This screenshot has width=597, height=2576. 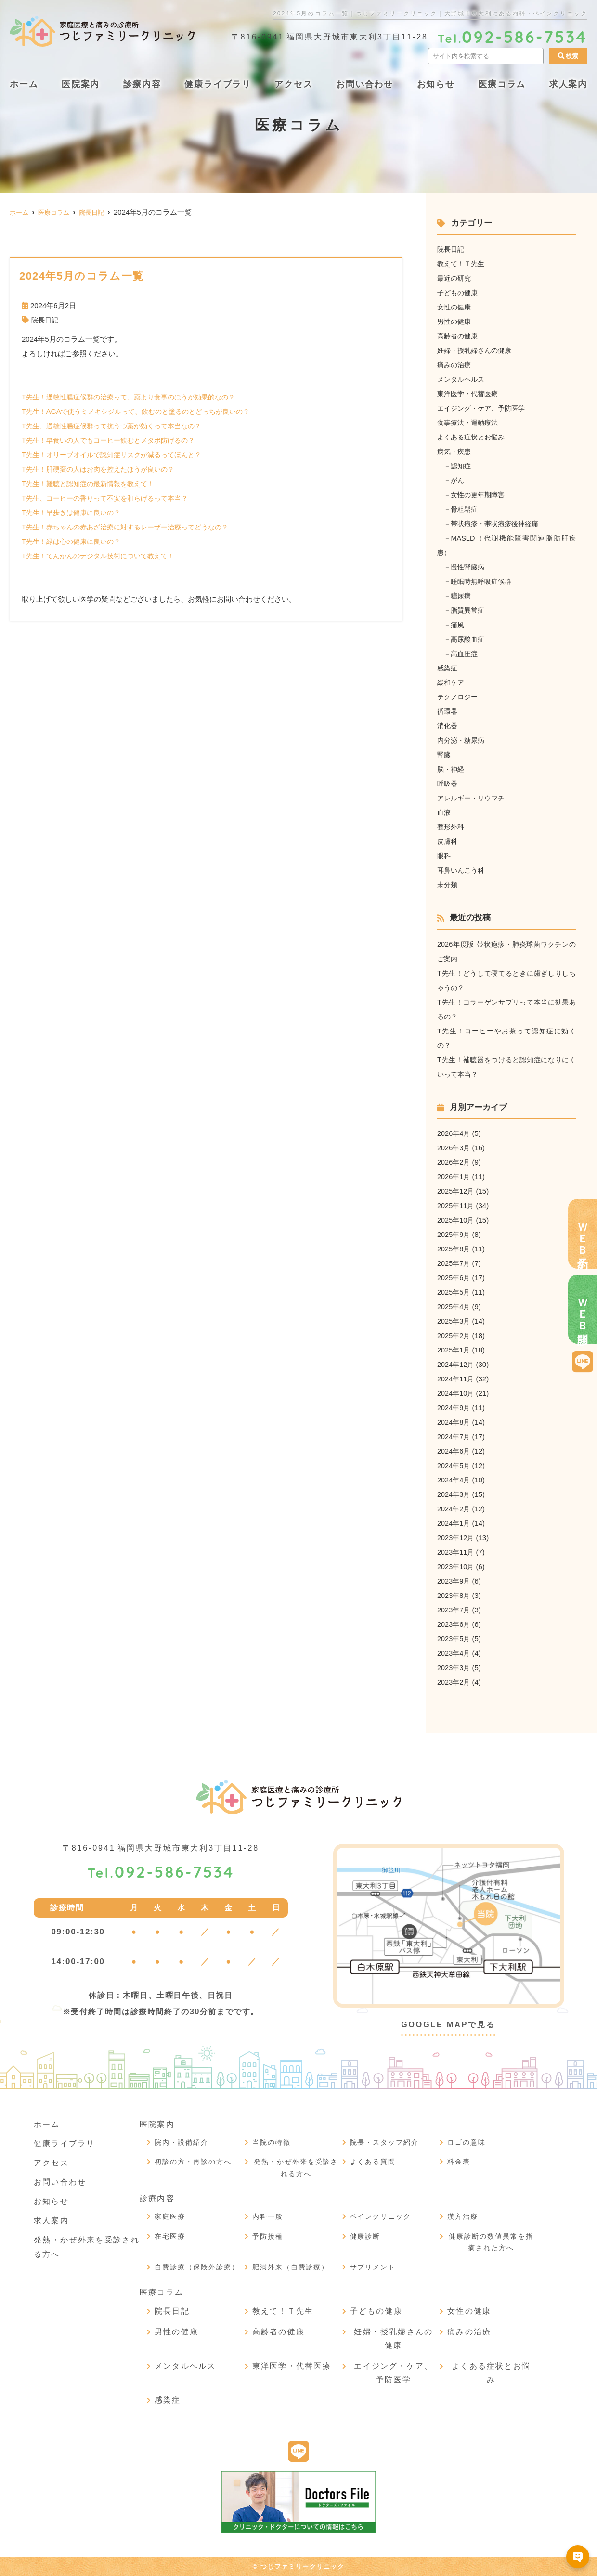 I want to click on 高血圧症, so click(x=466, y=653).